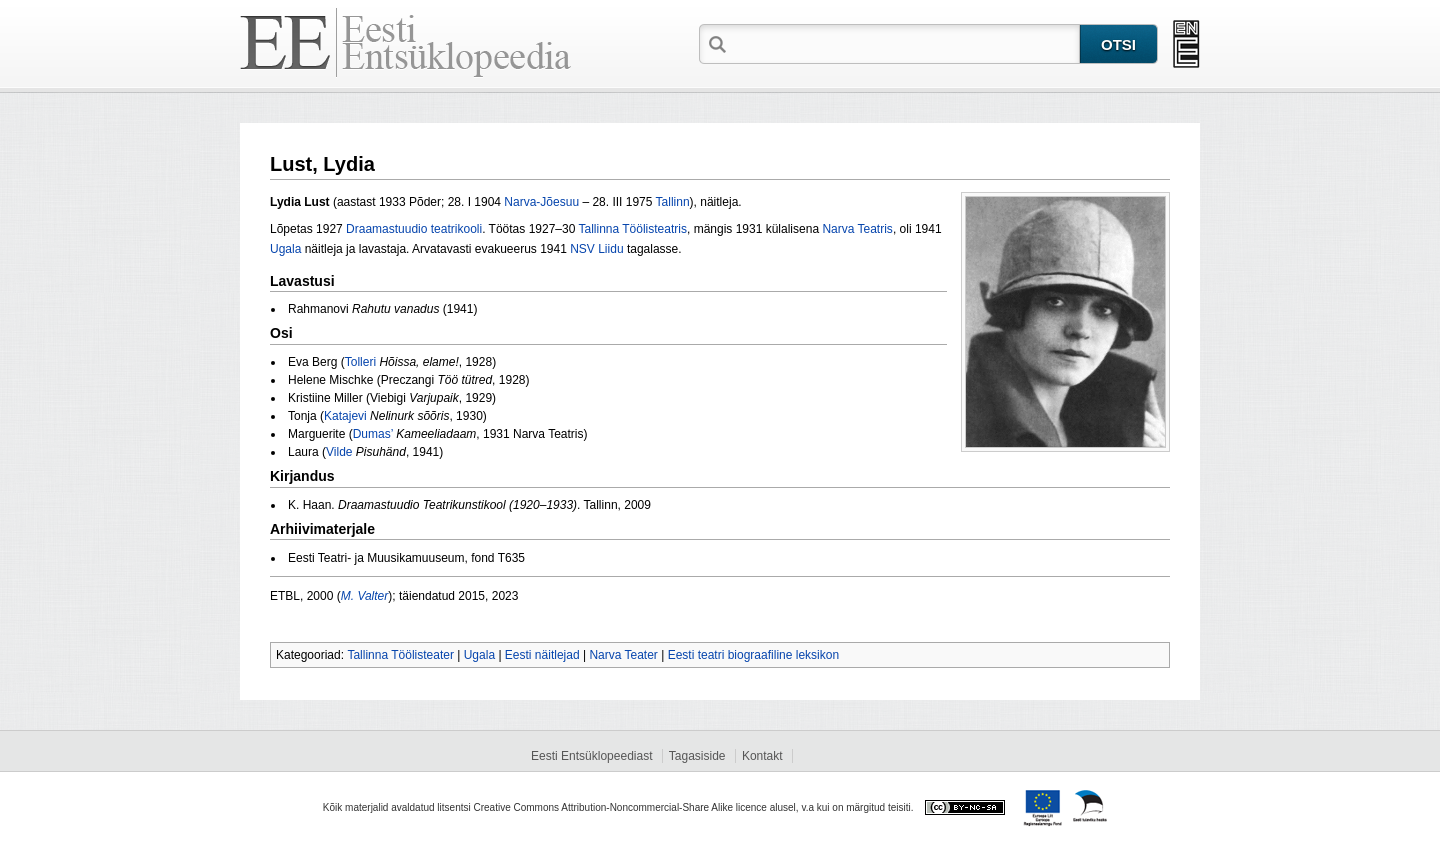 The width and height of the screenshot is (1440, 844). What do you see at coordinates (339, 452) in the screenshot?
I see `Vilde` at bounding box center [339, 452].